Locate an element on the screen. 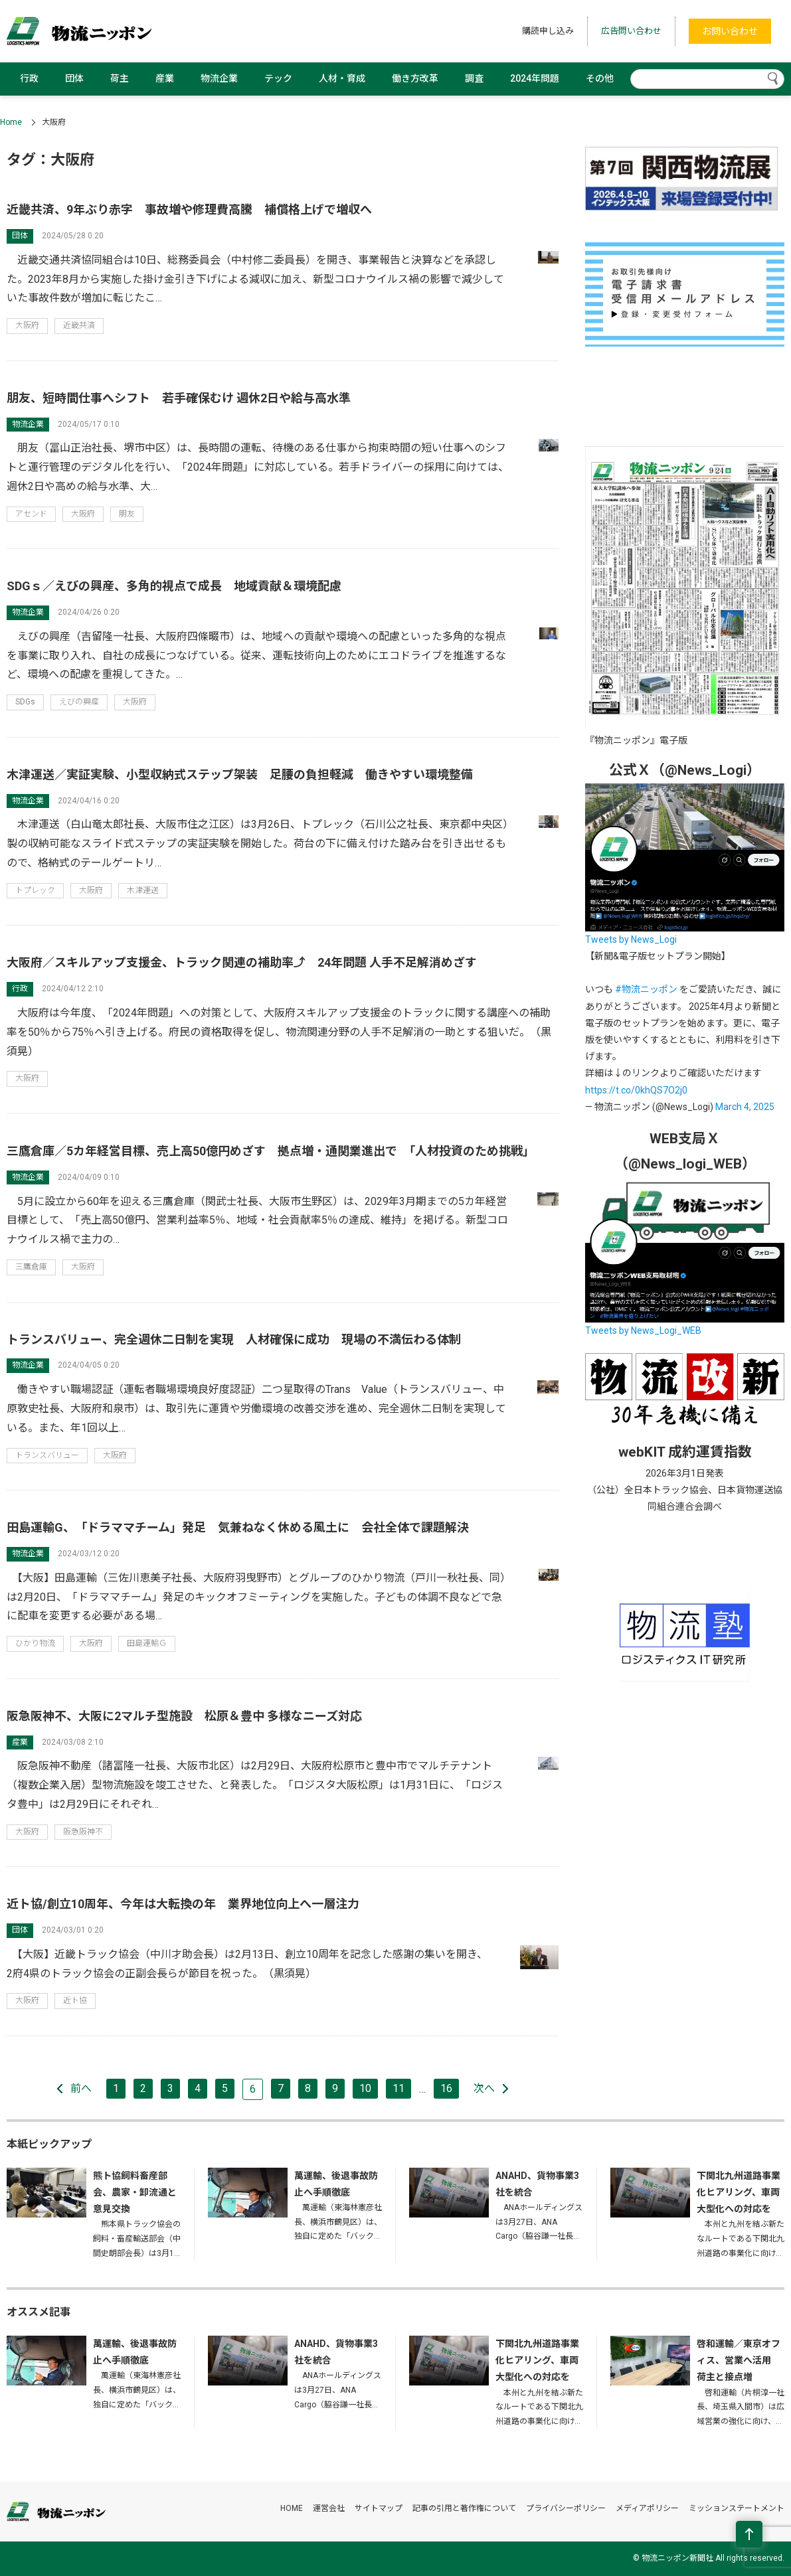 This screenshot has width=791, height=2576. #物流ニッポン is located at coordinates (646, 989).